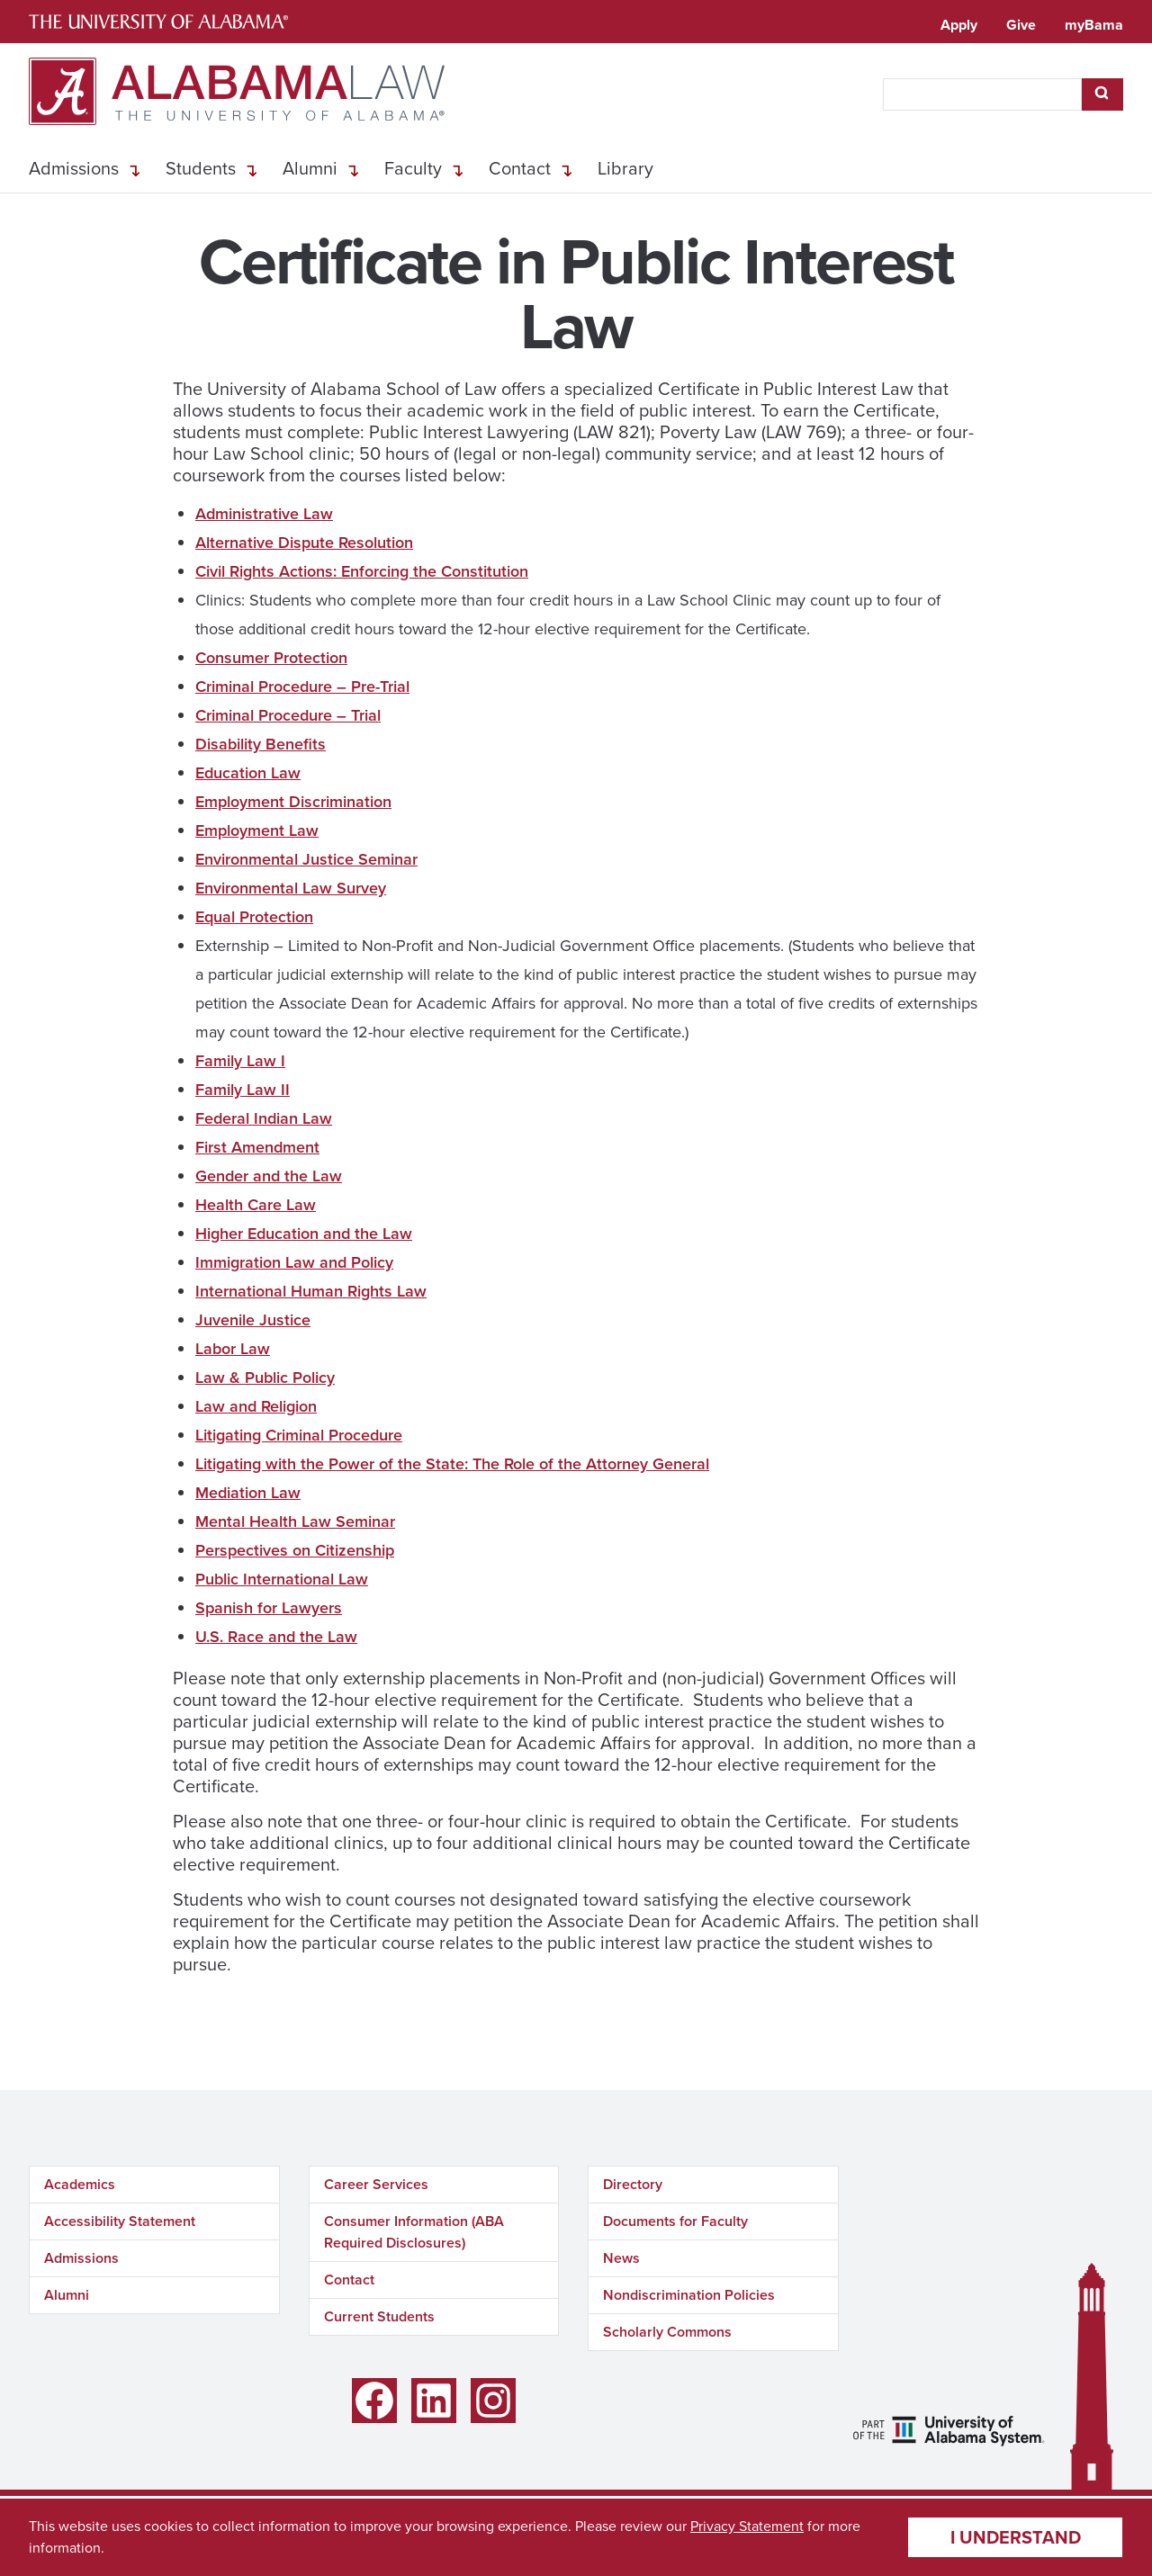 Image resolution: width=1152 pixels, height=2576 pixels. I want to click on Civil Rights Actions: Enforcing the Constitution, so click(361, 571).